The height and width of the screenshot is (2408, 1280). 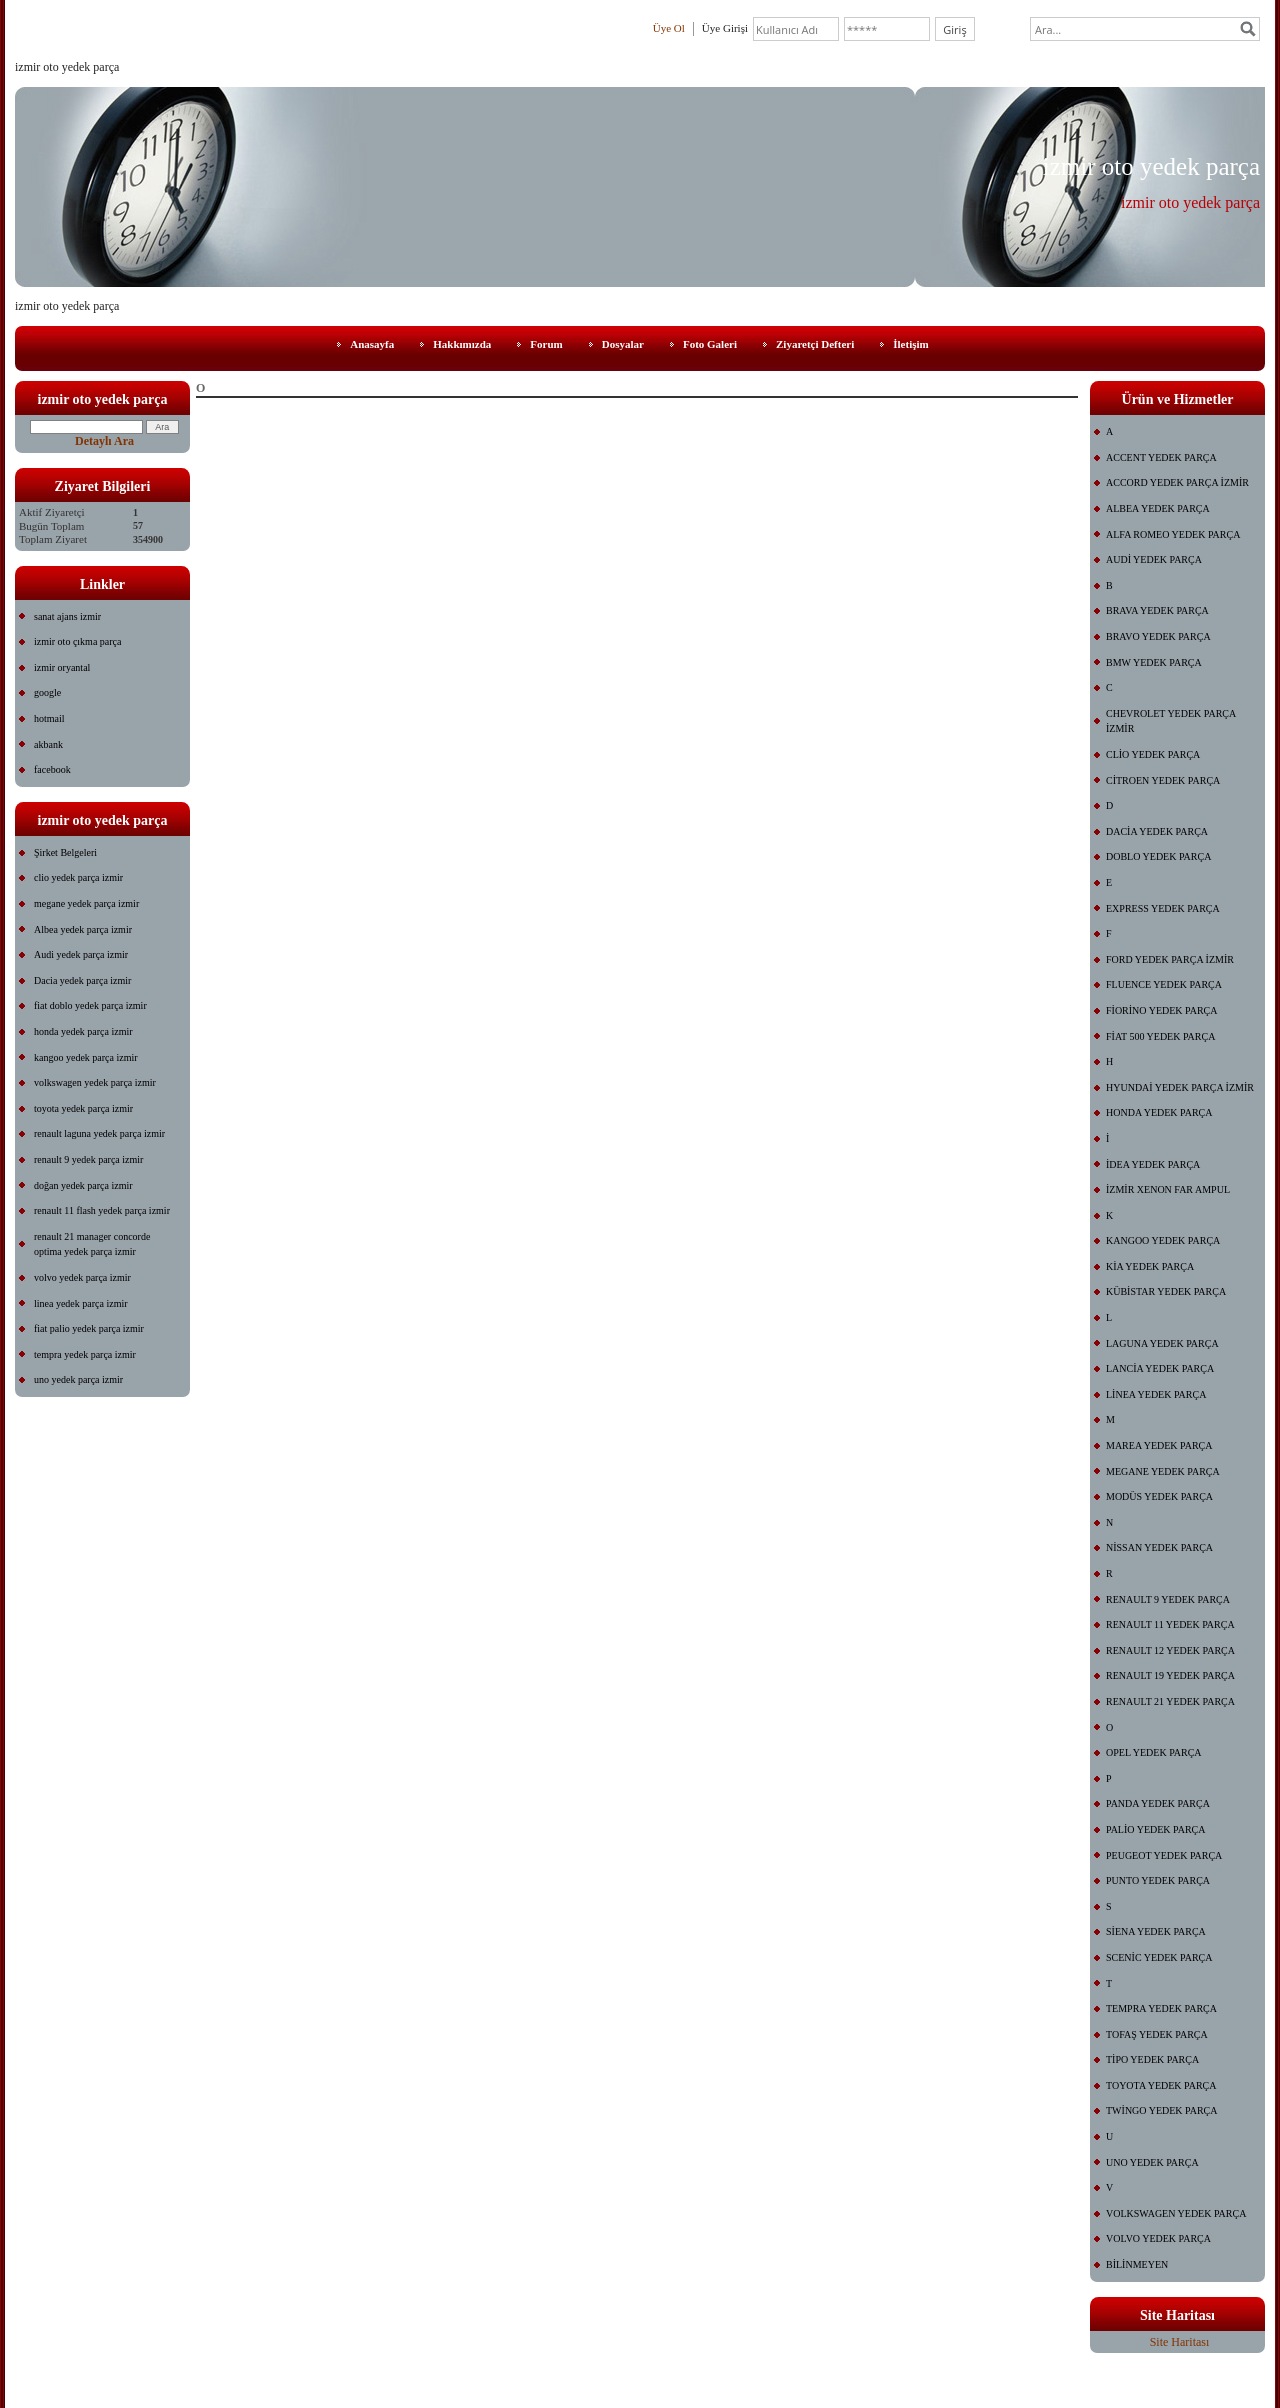 What do you see at coordinates (1170, 959) in the screenshot?
I see `FORD YEDEK PARÇA İZMİR` at bounding box center [1170, 959].